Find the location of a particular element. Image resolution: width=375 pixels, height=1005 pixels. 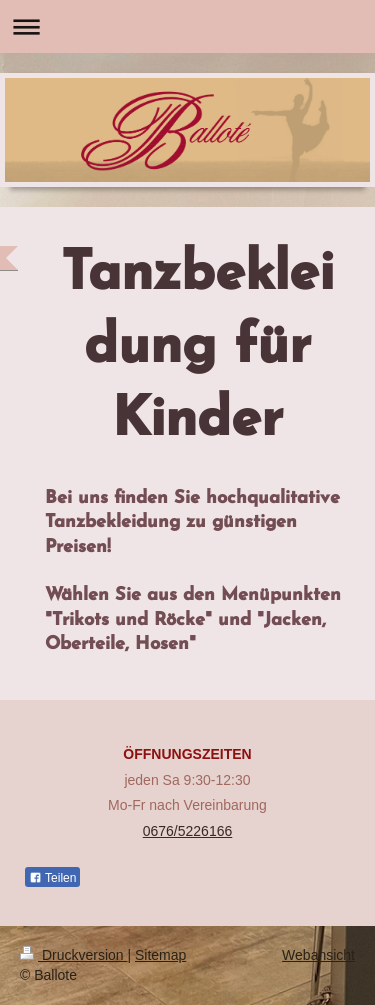

Sitemap is located at coordinates (160, 955).